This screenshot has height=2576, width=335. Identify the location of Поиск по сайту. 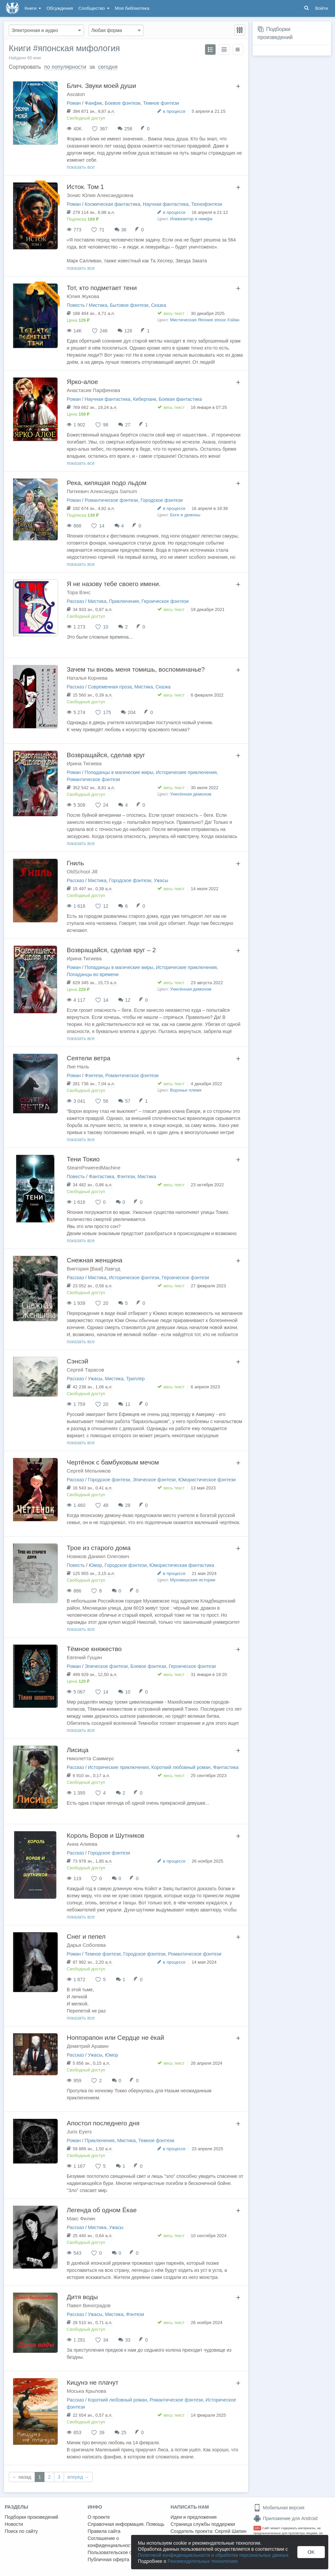
(21, 2531).